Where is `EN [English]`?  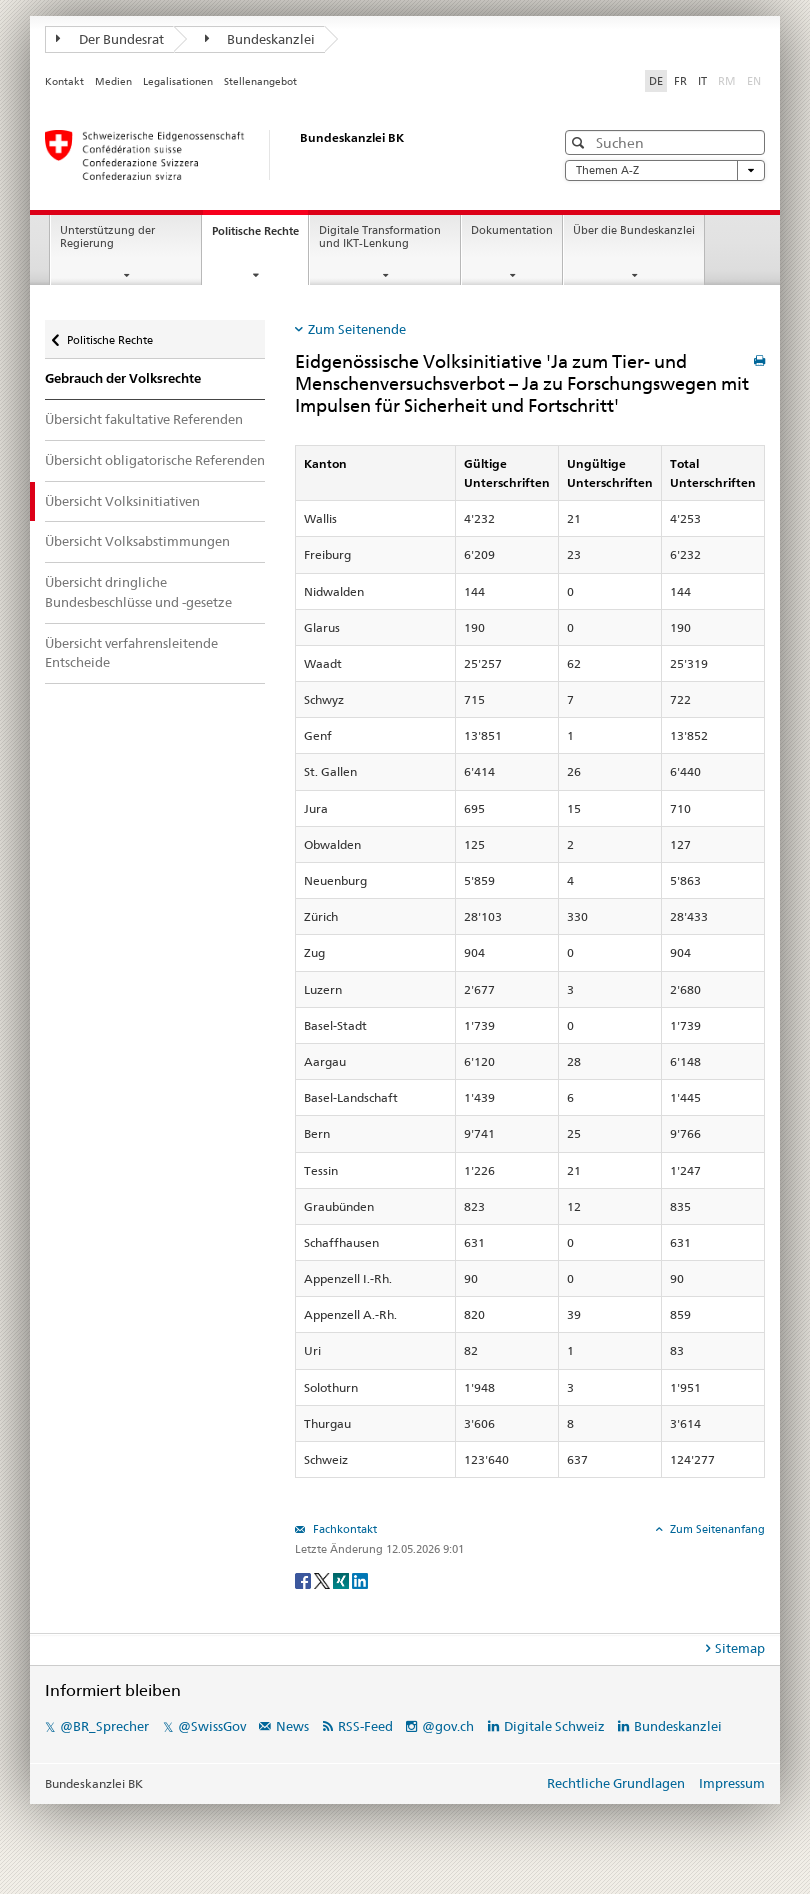
EN [English] is located at coordinates (754, 81).